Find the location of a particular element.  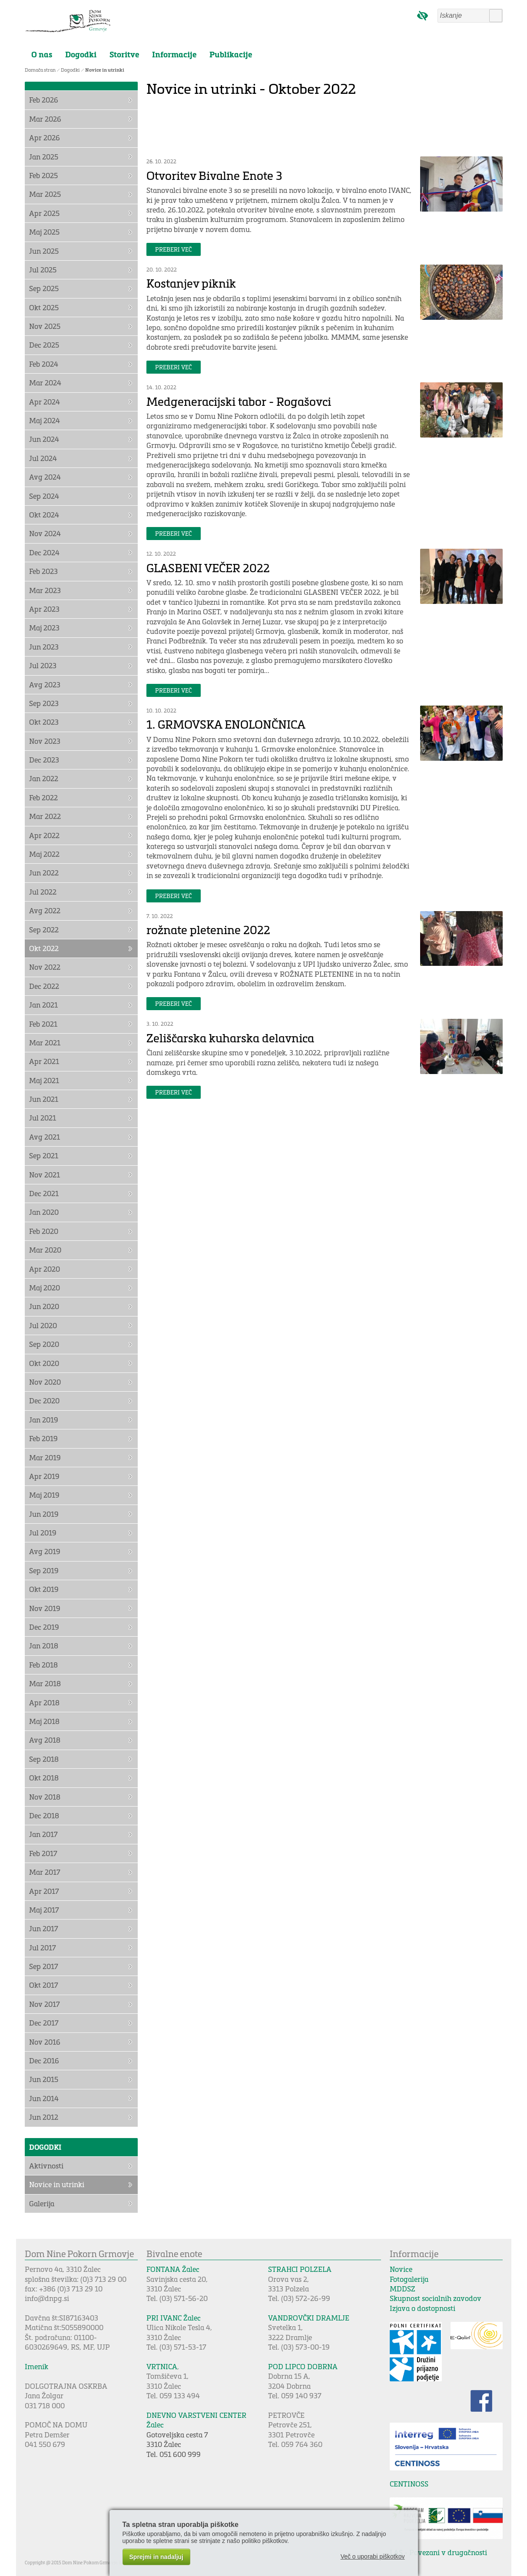

Sprejmi in nadaljuj is located at coordinates (156, 2556).